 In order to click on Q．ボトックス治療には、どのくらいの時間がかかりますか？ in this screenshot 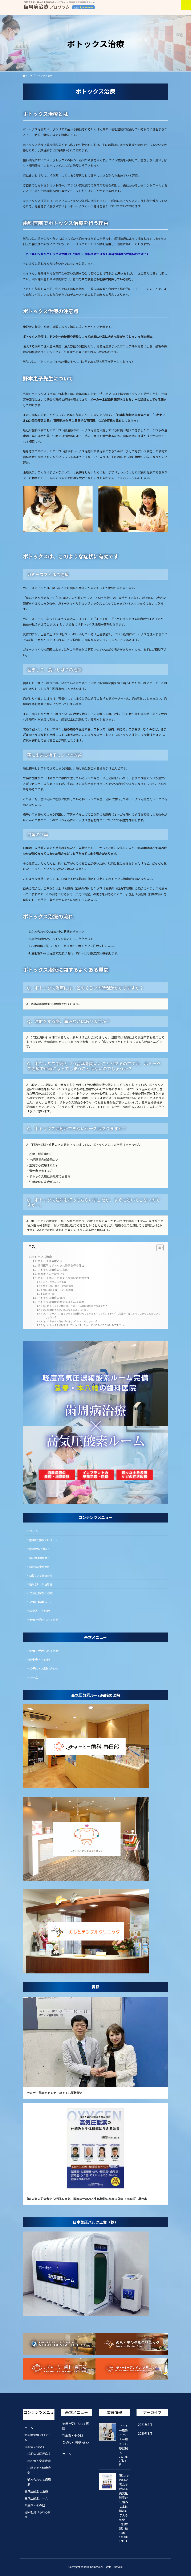, I will do `click(75, 1306)`.